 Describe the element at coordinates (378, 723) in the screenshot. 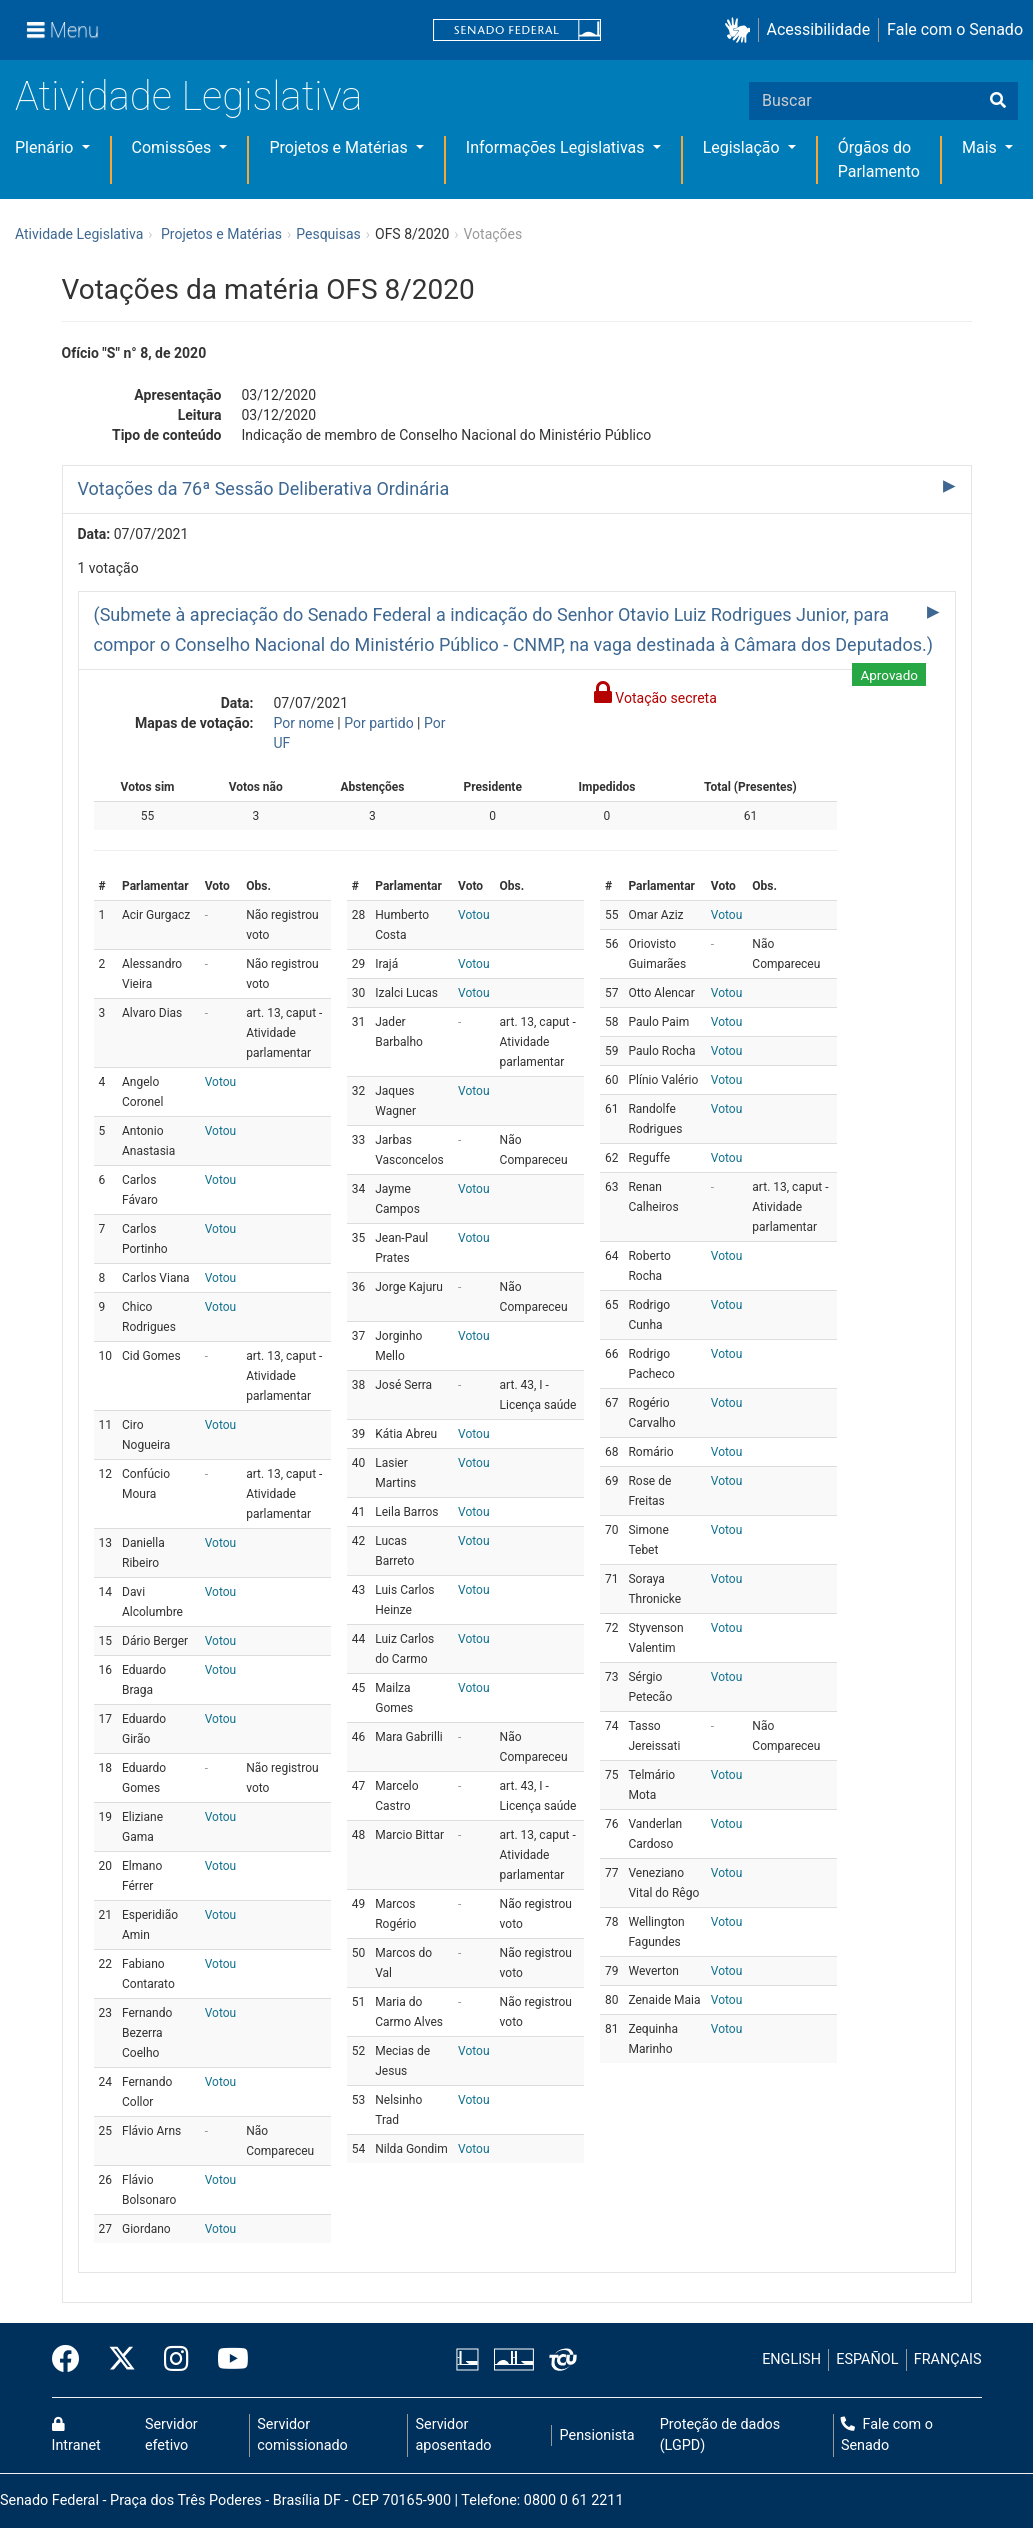

I see `Por partido` at that location.